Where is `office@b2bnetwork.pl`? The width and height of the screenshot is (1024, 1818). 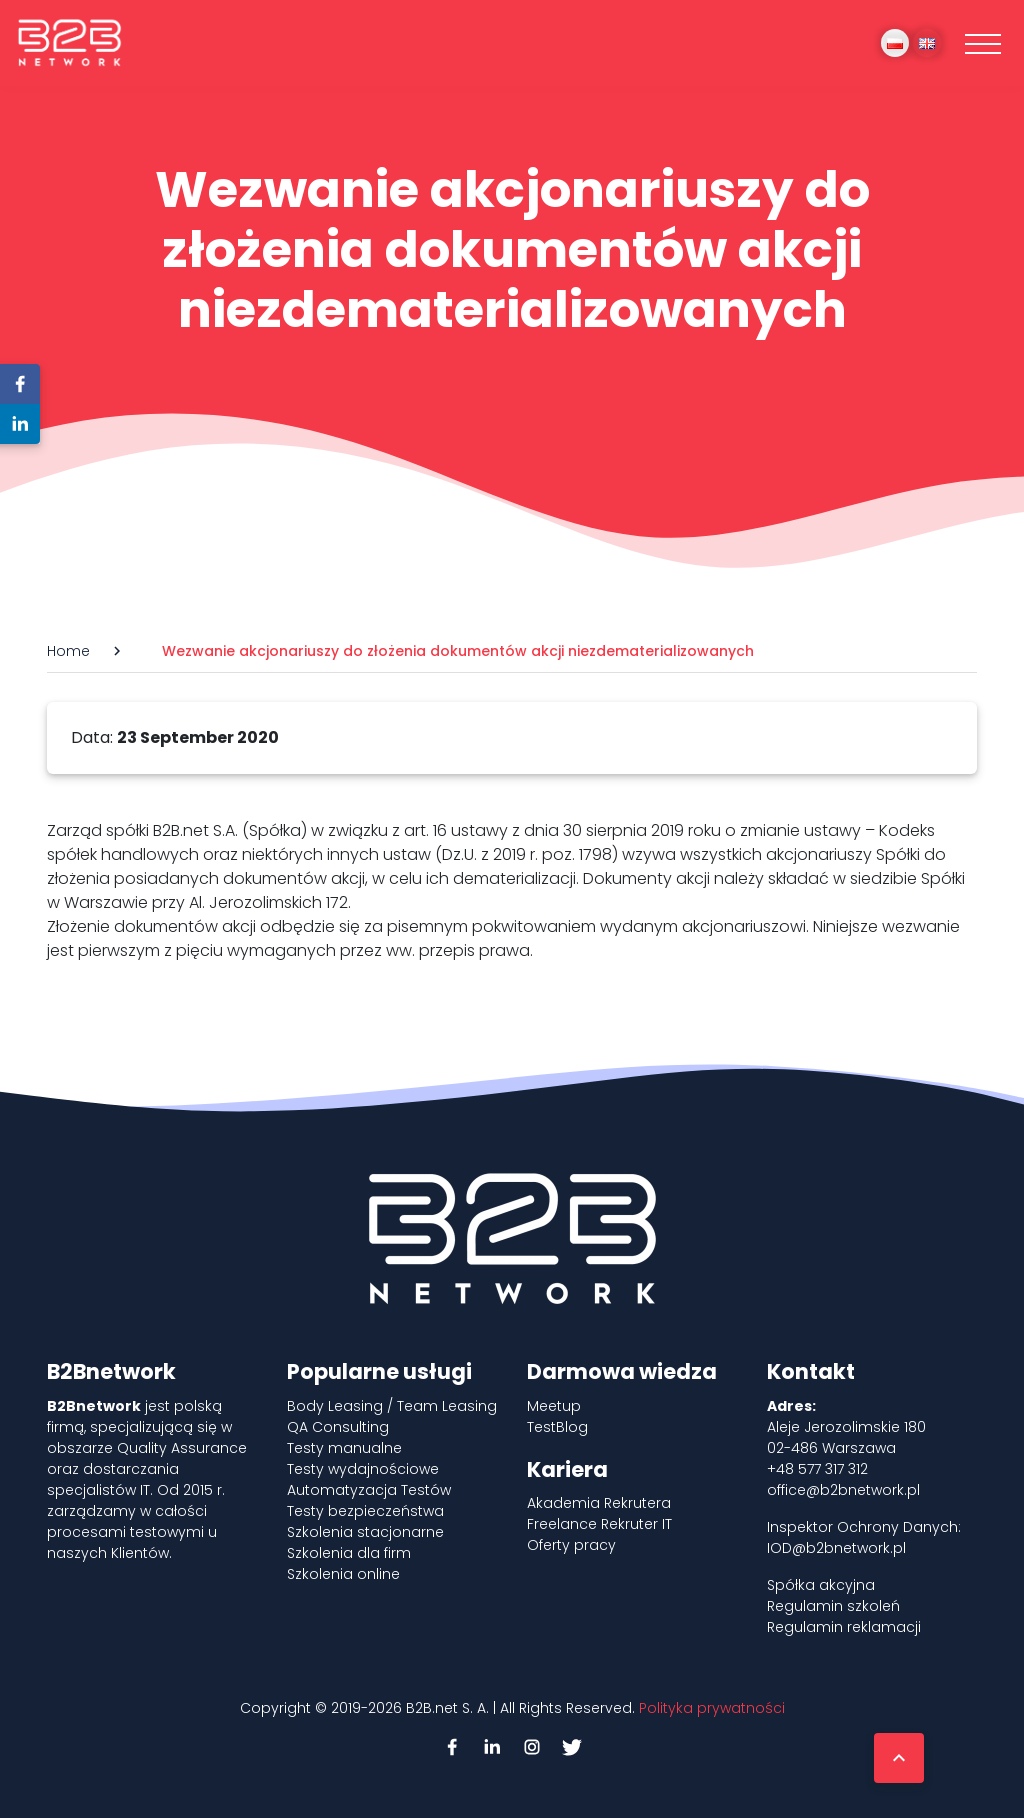 office@b2bnetwork.pl is located at coordinates (843, 1490).